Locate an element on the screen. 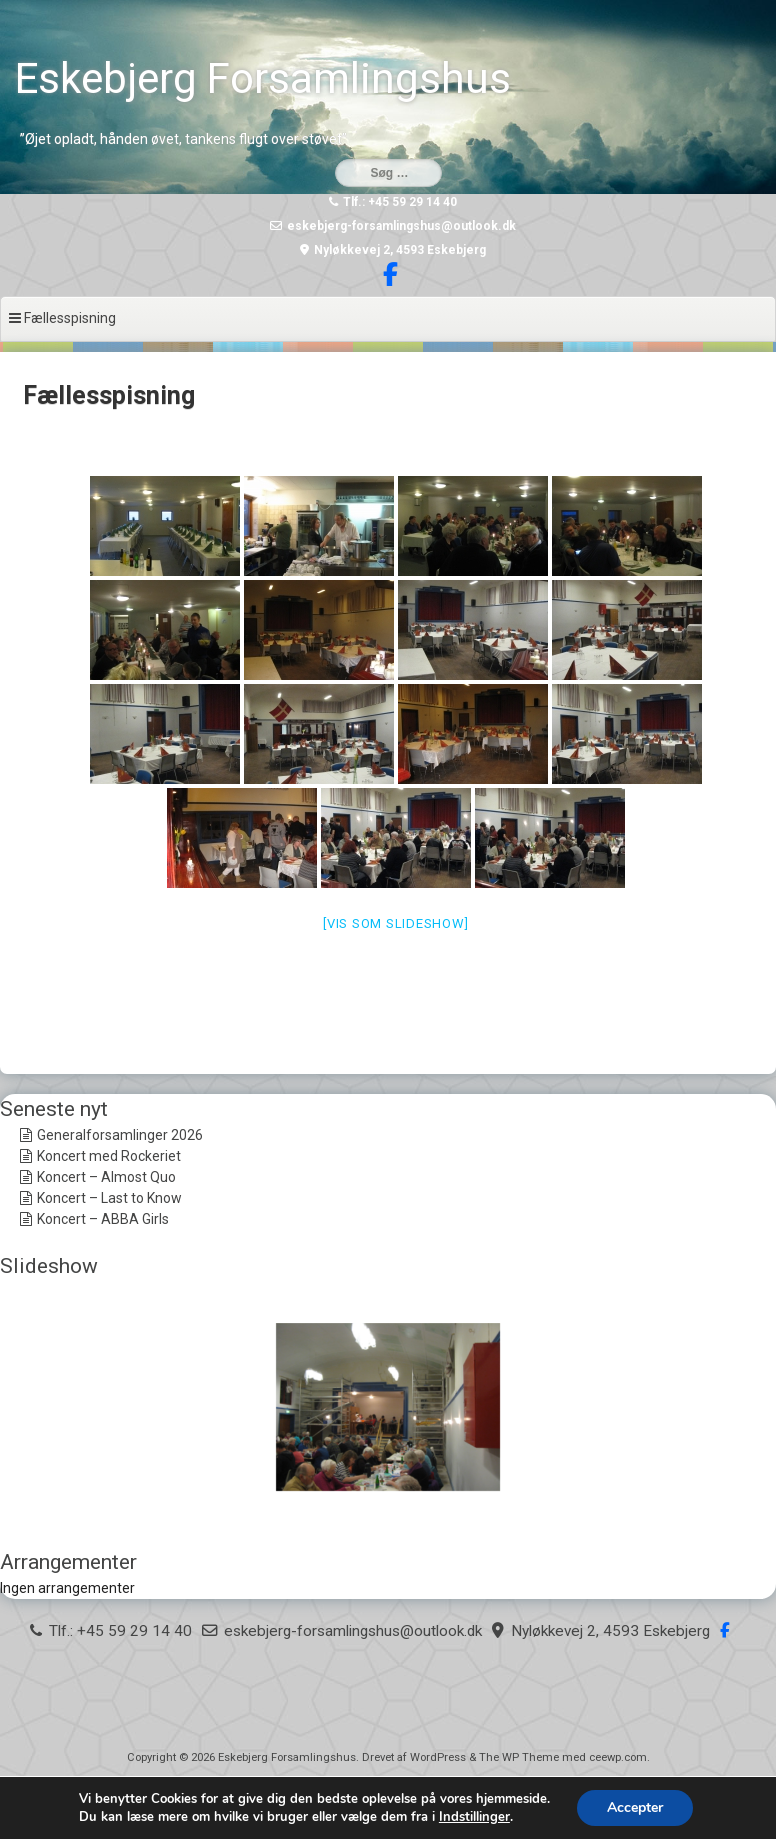  Koncert – Last to Know is located at coordinates (109, 1198).